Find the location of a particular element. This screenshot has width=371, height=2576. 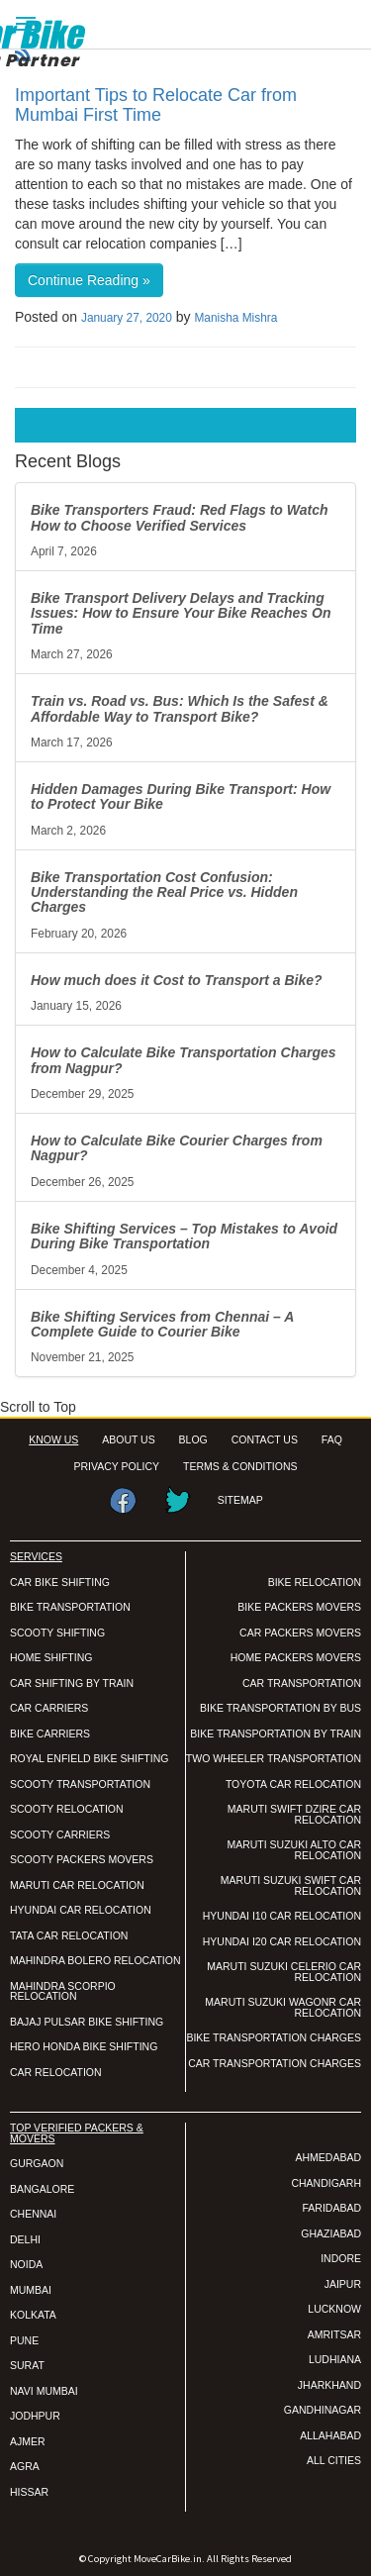

JHARKHAND is located at coordinates (329, 2385).